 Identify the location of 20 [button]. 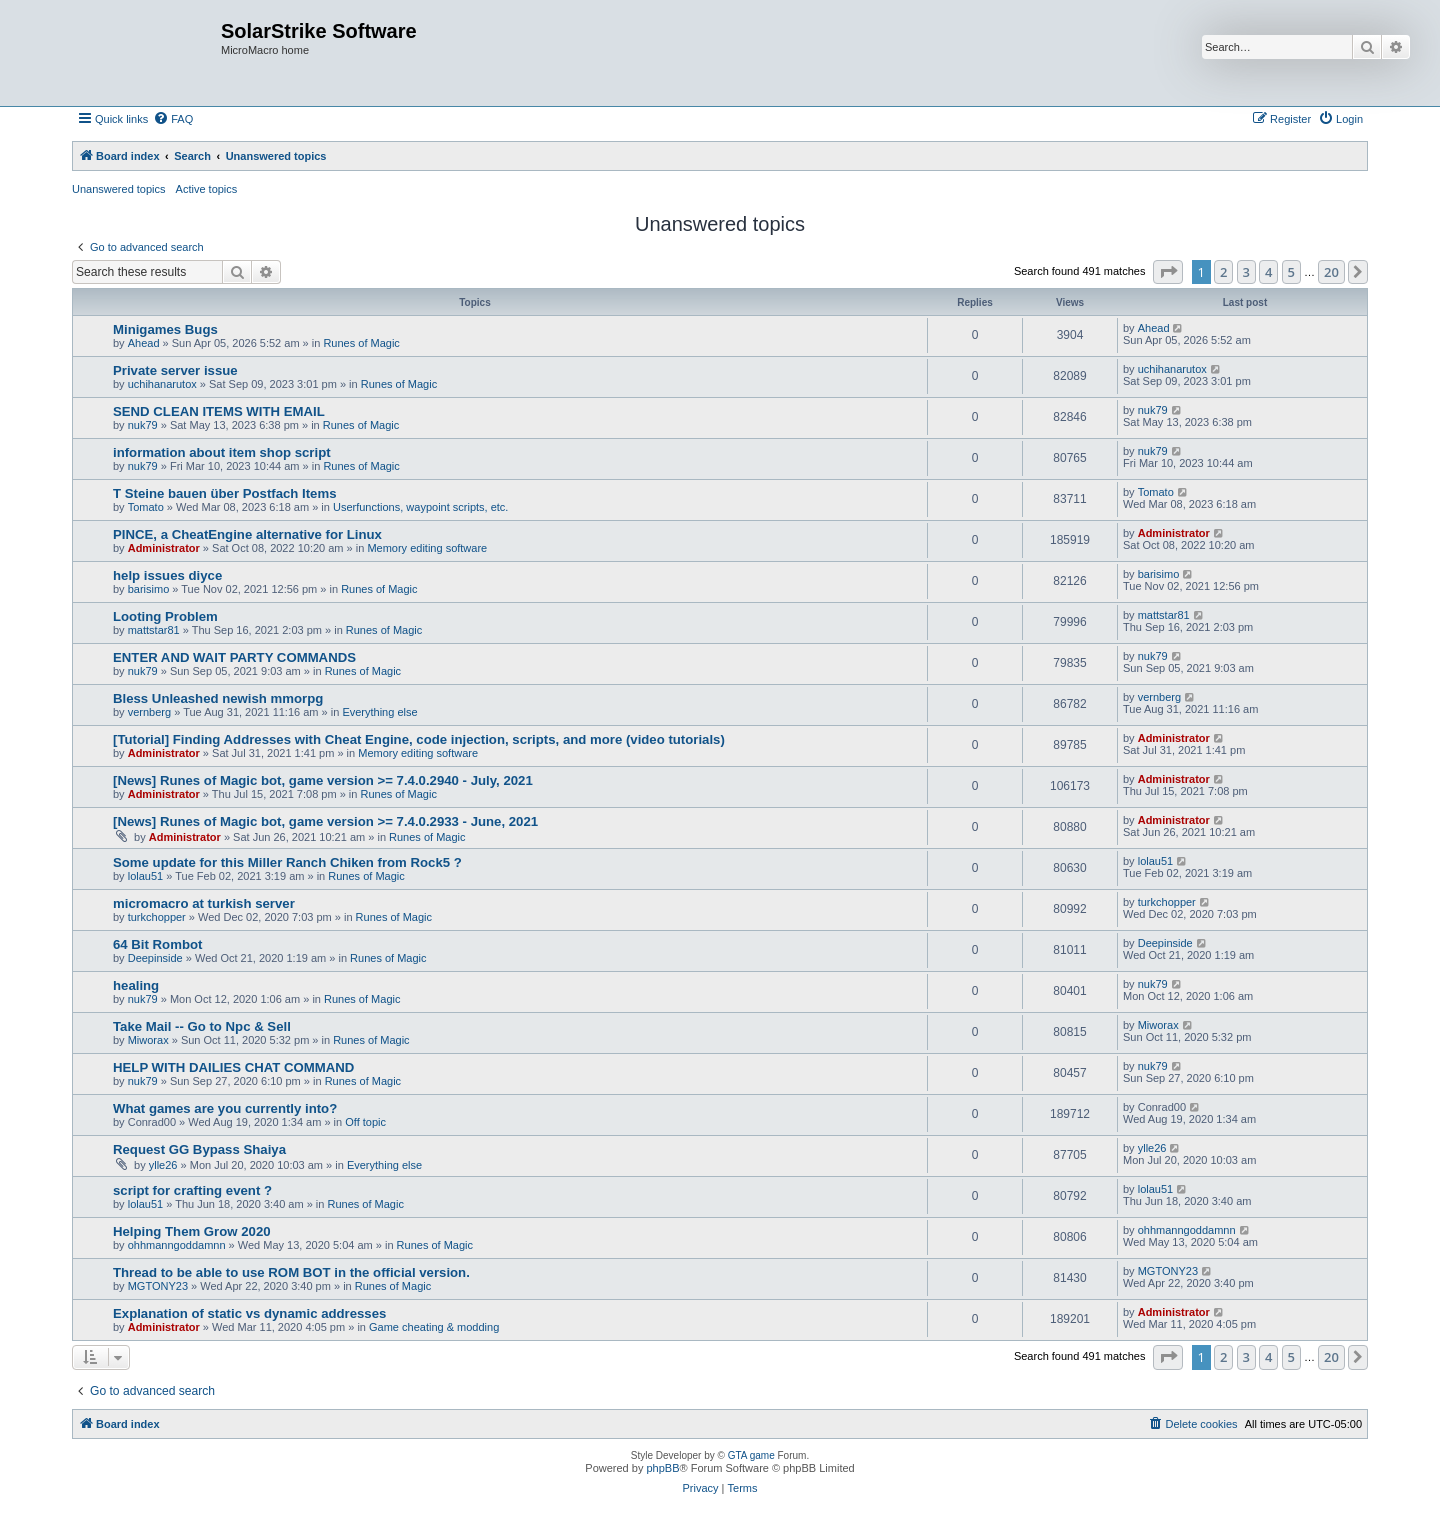
(1331, 272).